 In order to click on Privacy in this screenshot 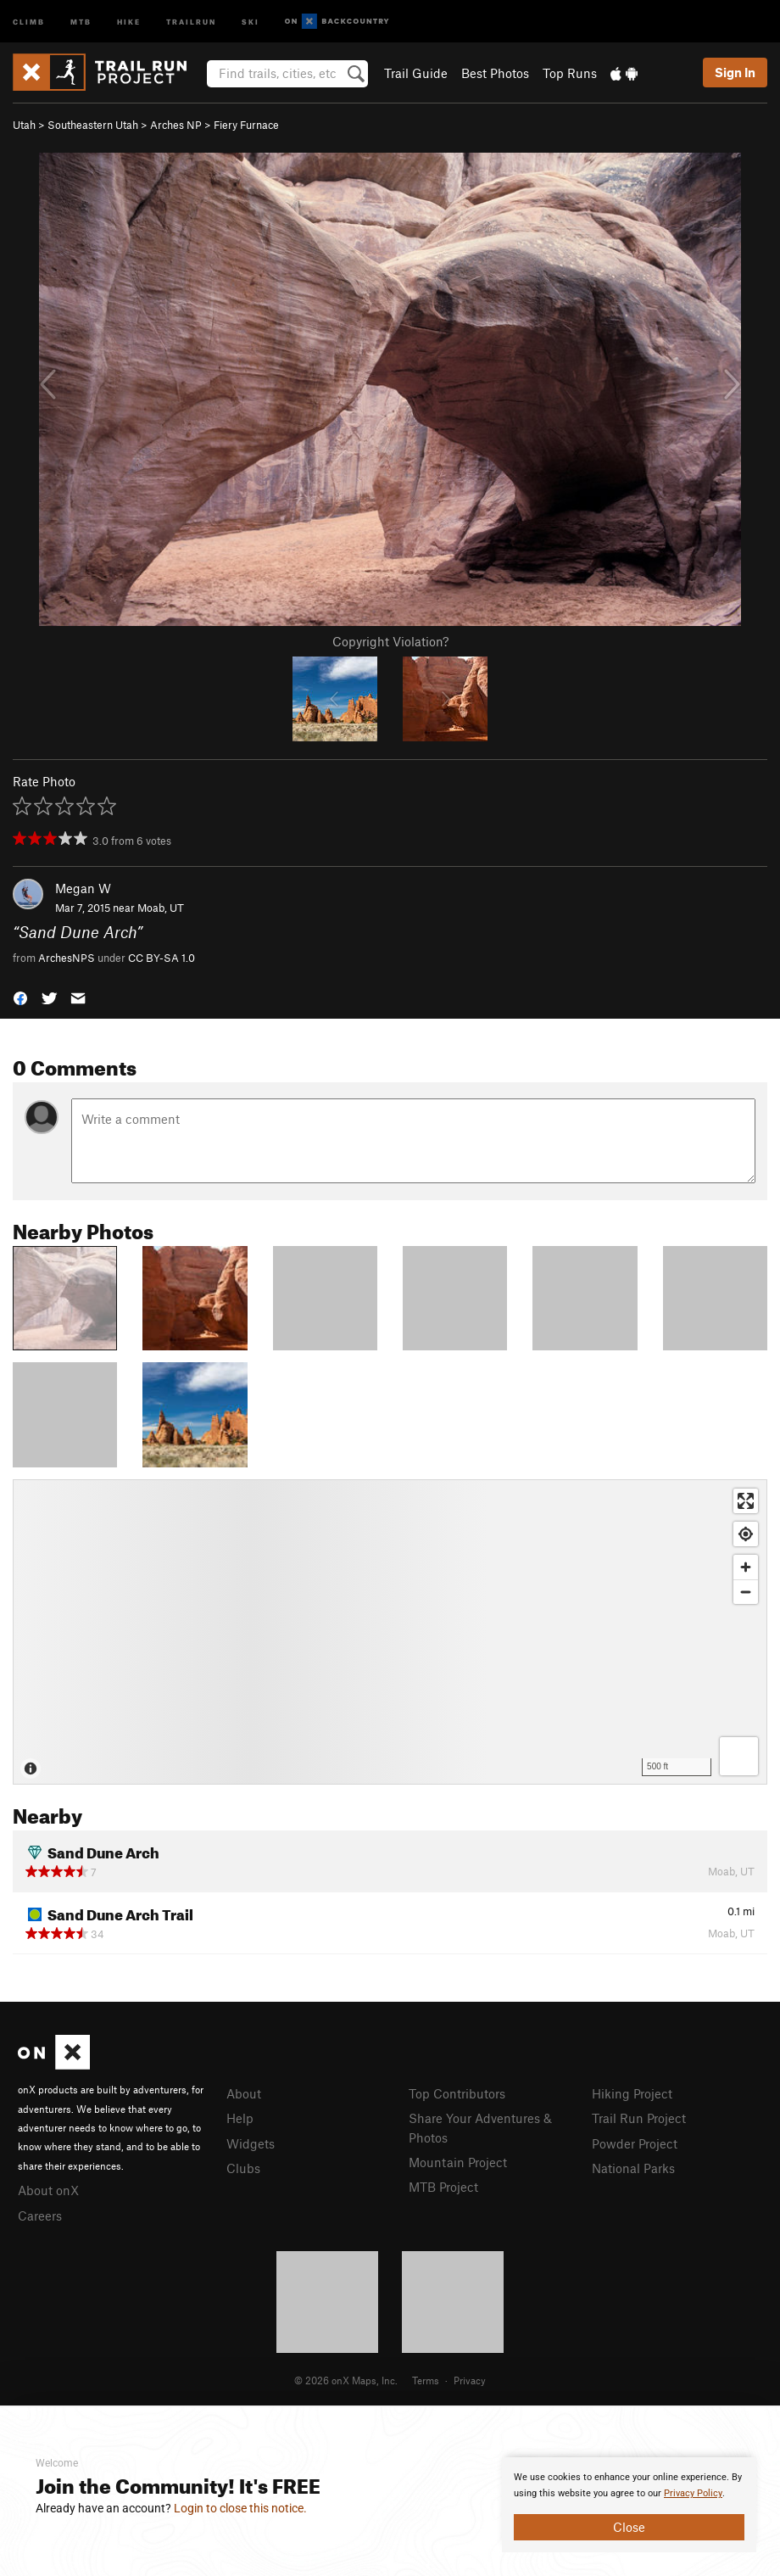, I will do `click(470, 2380)`.